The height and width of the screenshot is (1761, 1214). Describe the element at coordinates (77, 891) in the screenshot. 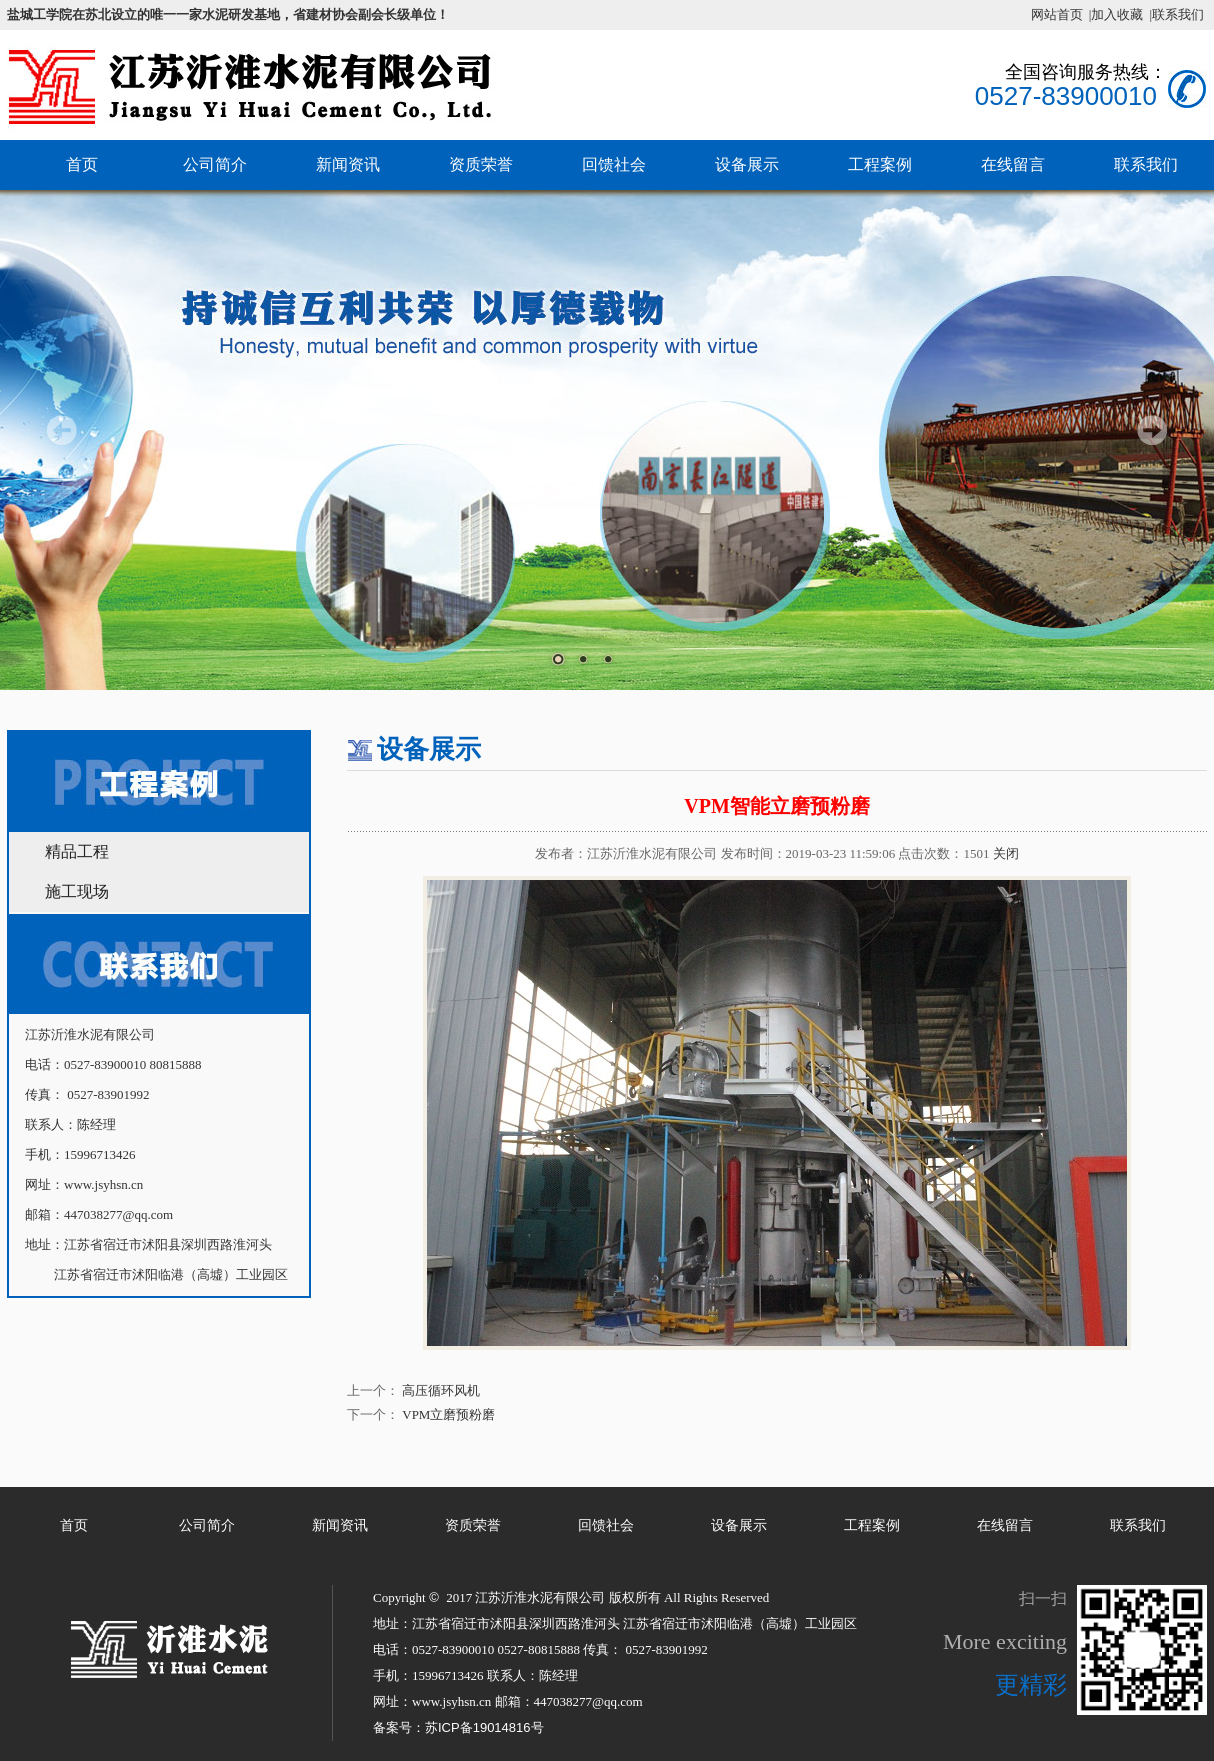

I see `施工现场` at that location.